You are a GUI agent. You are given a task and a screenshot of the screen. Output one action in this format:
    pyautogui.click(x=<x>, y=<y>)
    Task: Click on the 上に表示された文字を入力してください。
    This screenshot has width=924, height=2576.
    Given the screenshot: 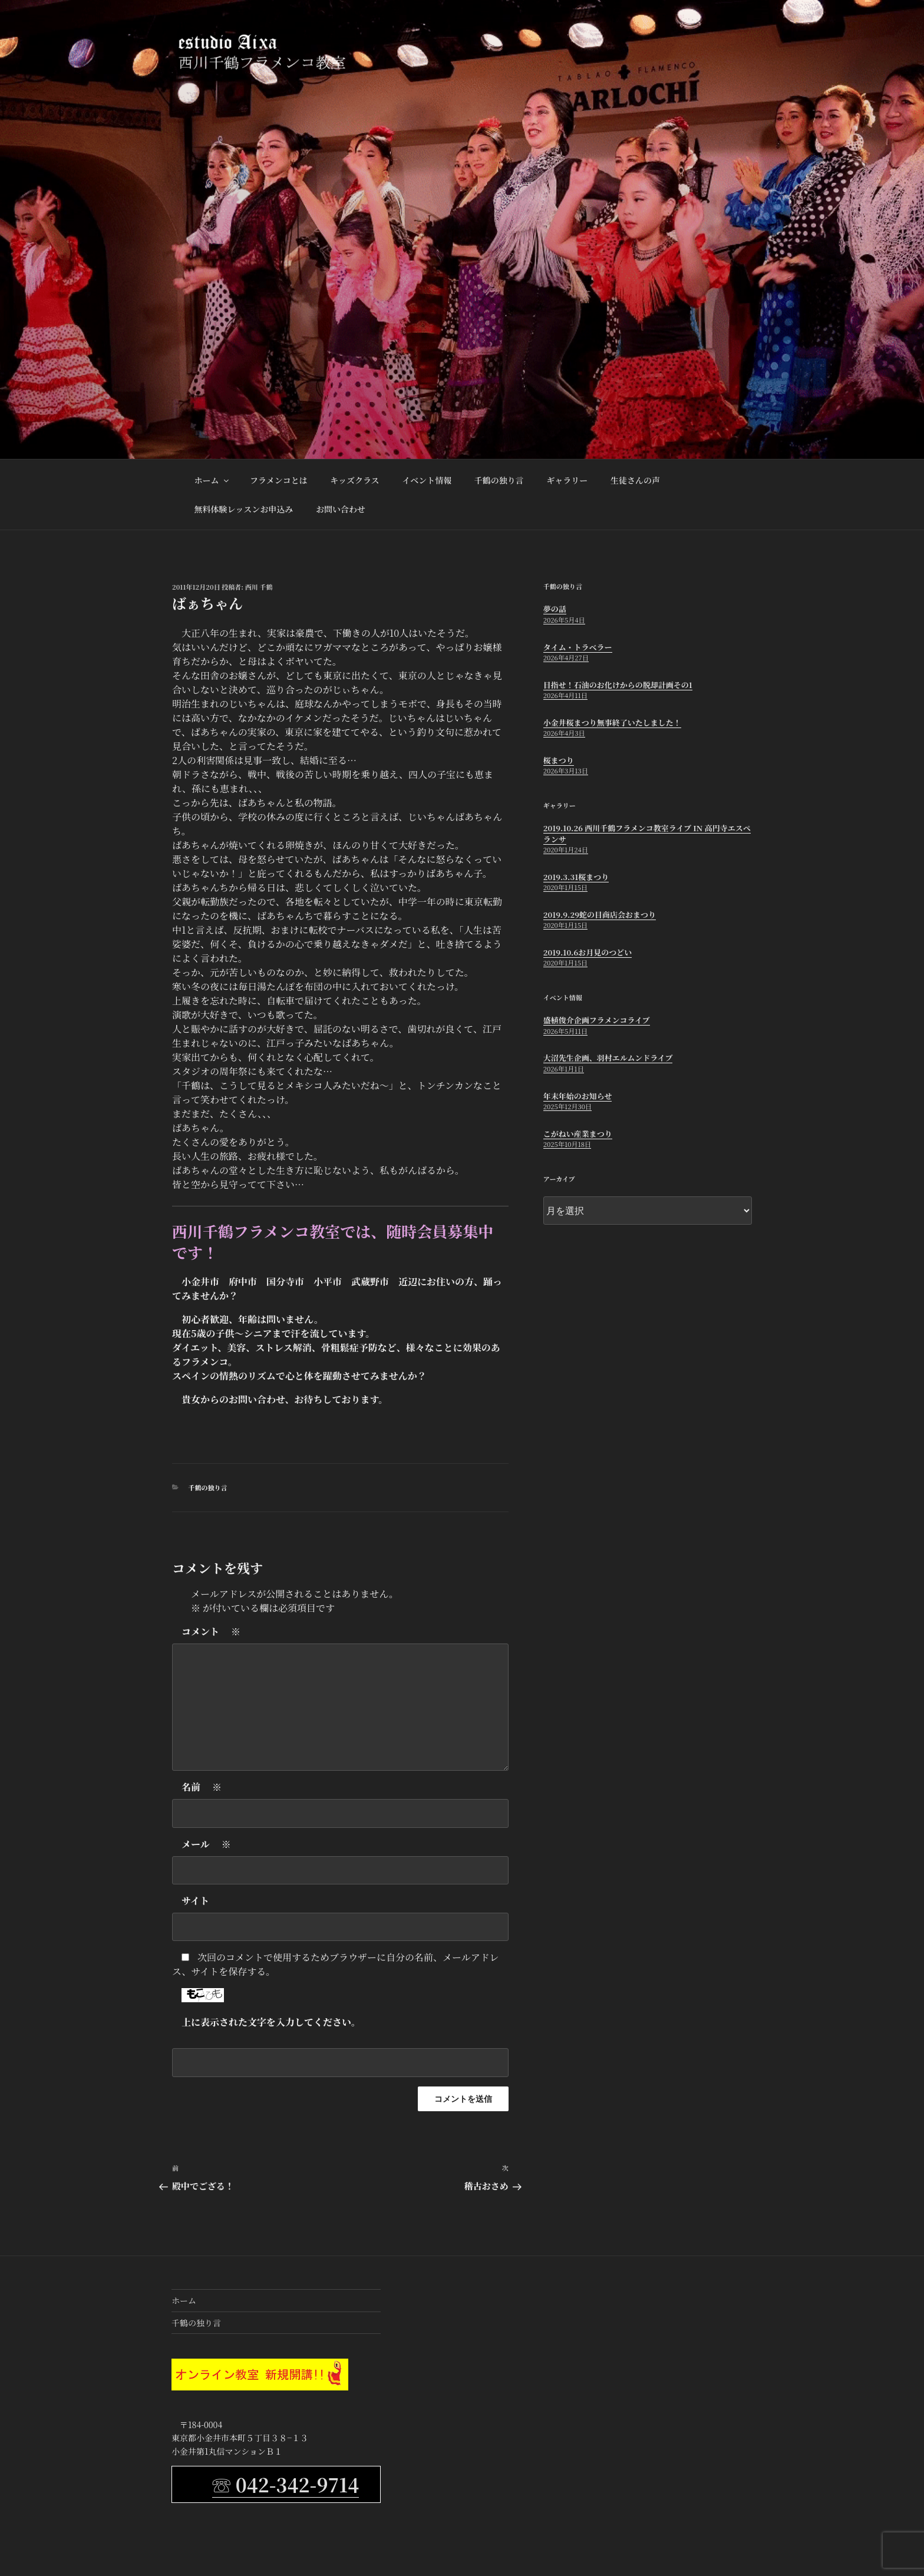 What is the action you would take?
    pyautogui.click(x=271, y=2022)
    